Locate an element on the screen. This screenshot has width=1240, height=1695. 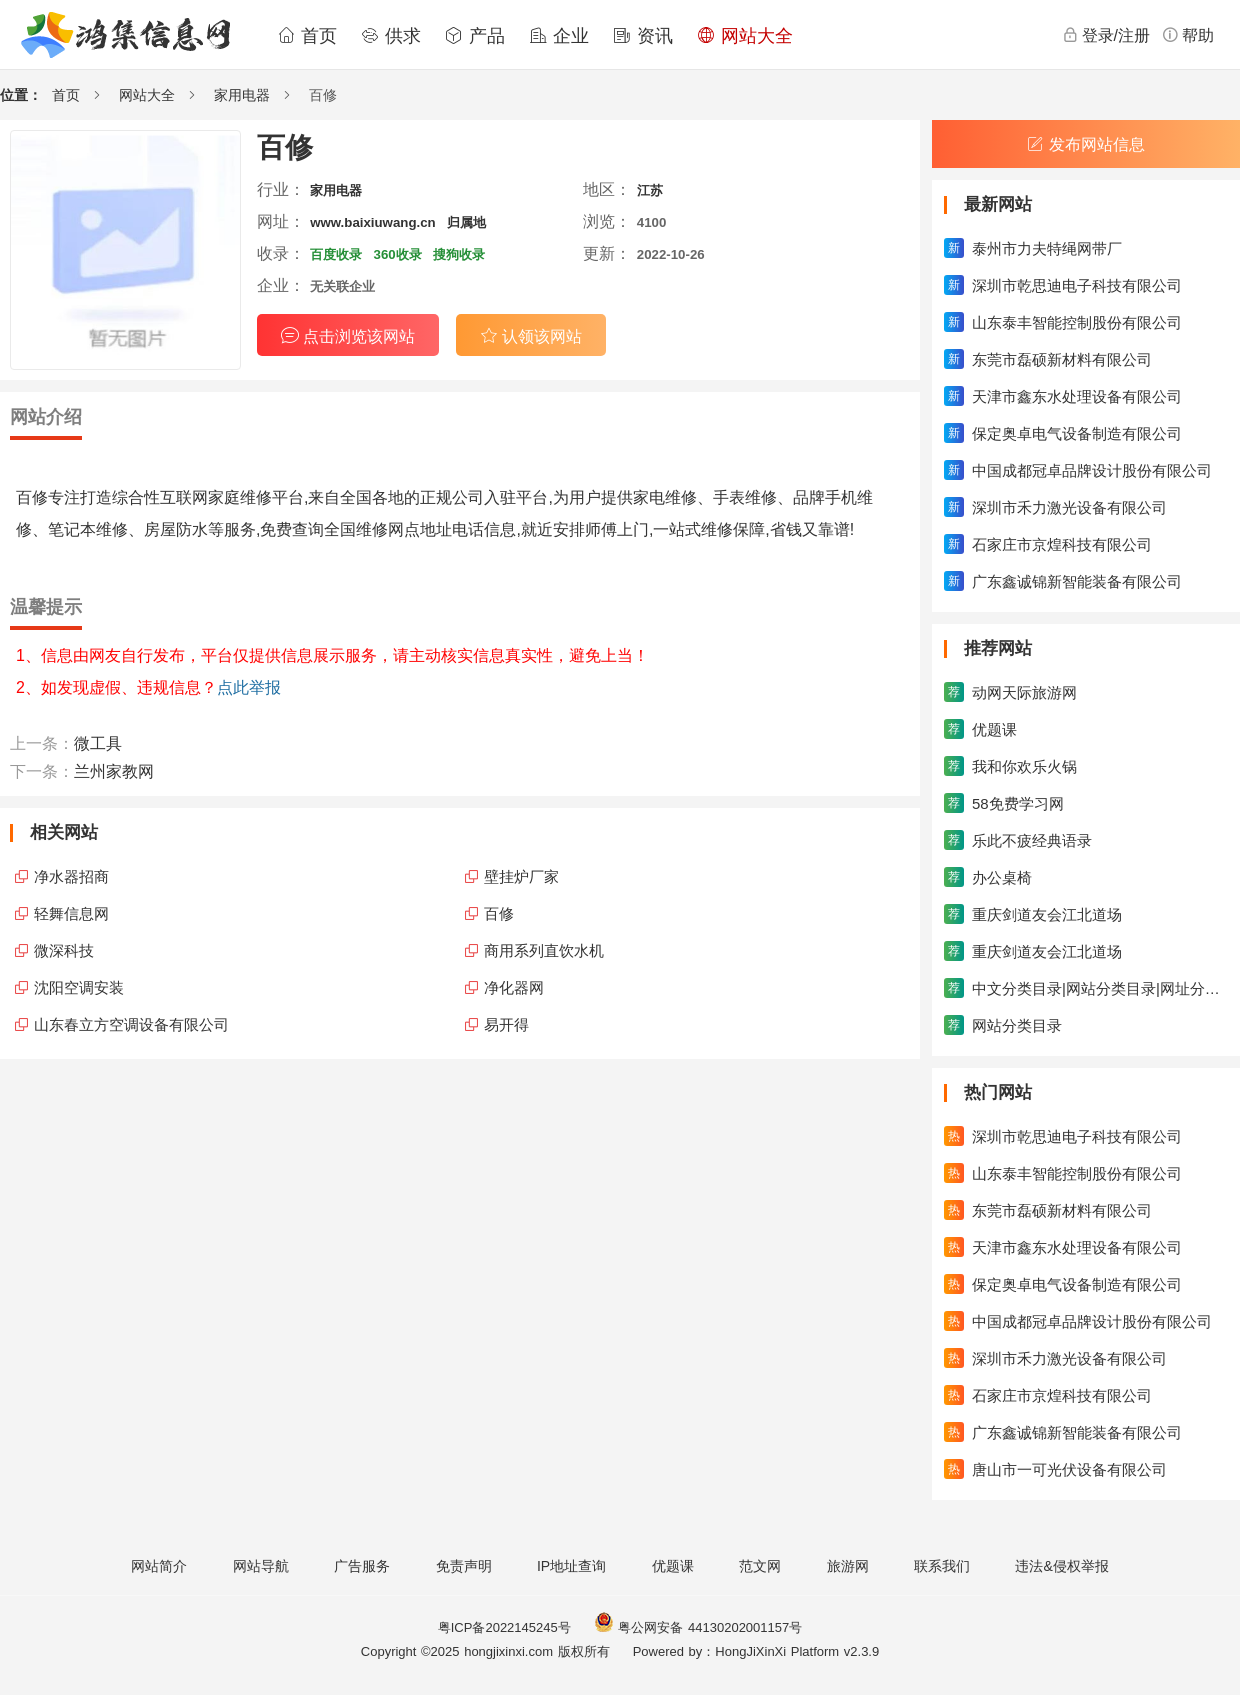
网站大全 is located at coordinates (745, 36).